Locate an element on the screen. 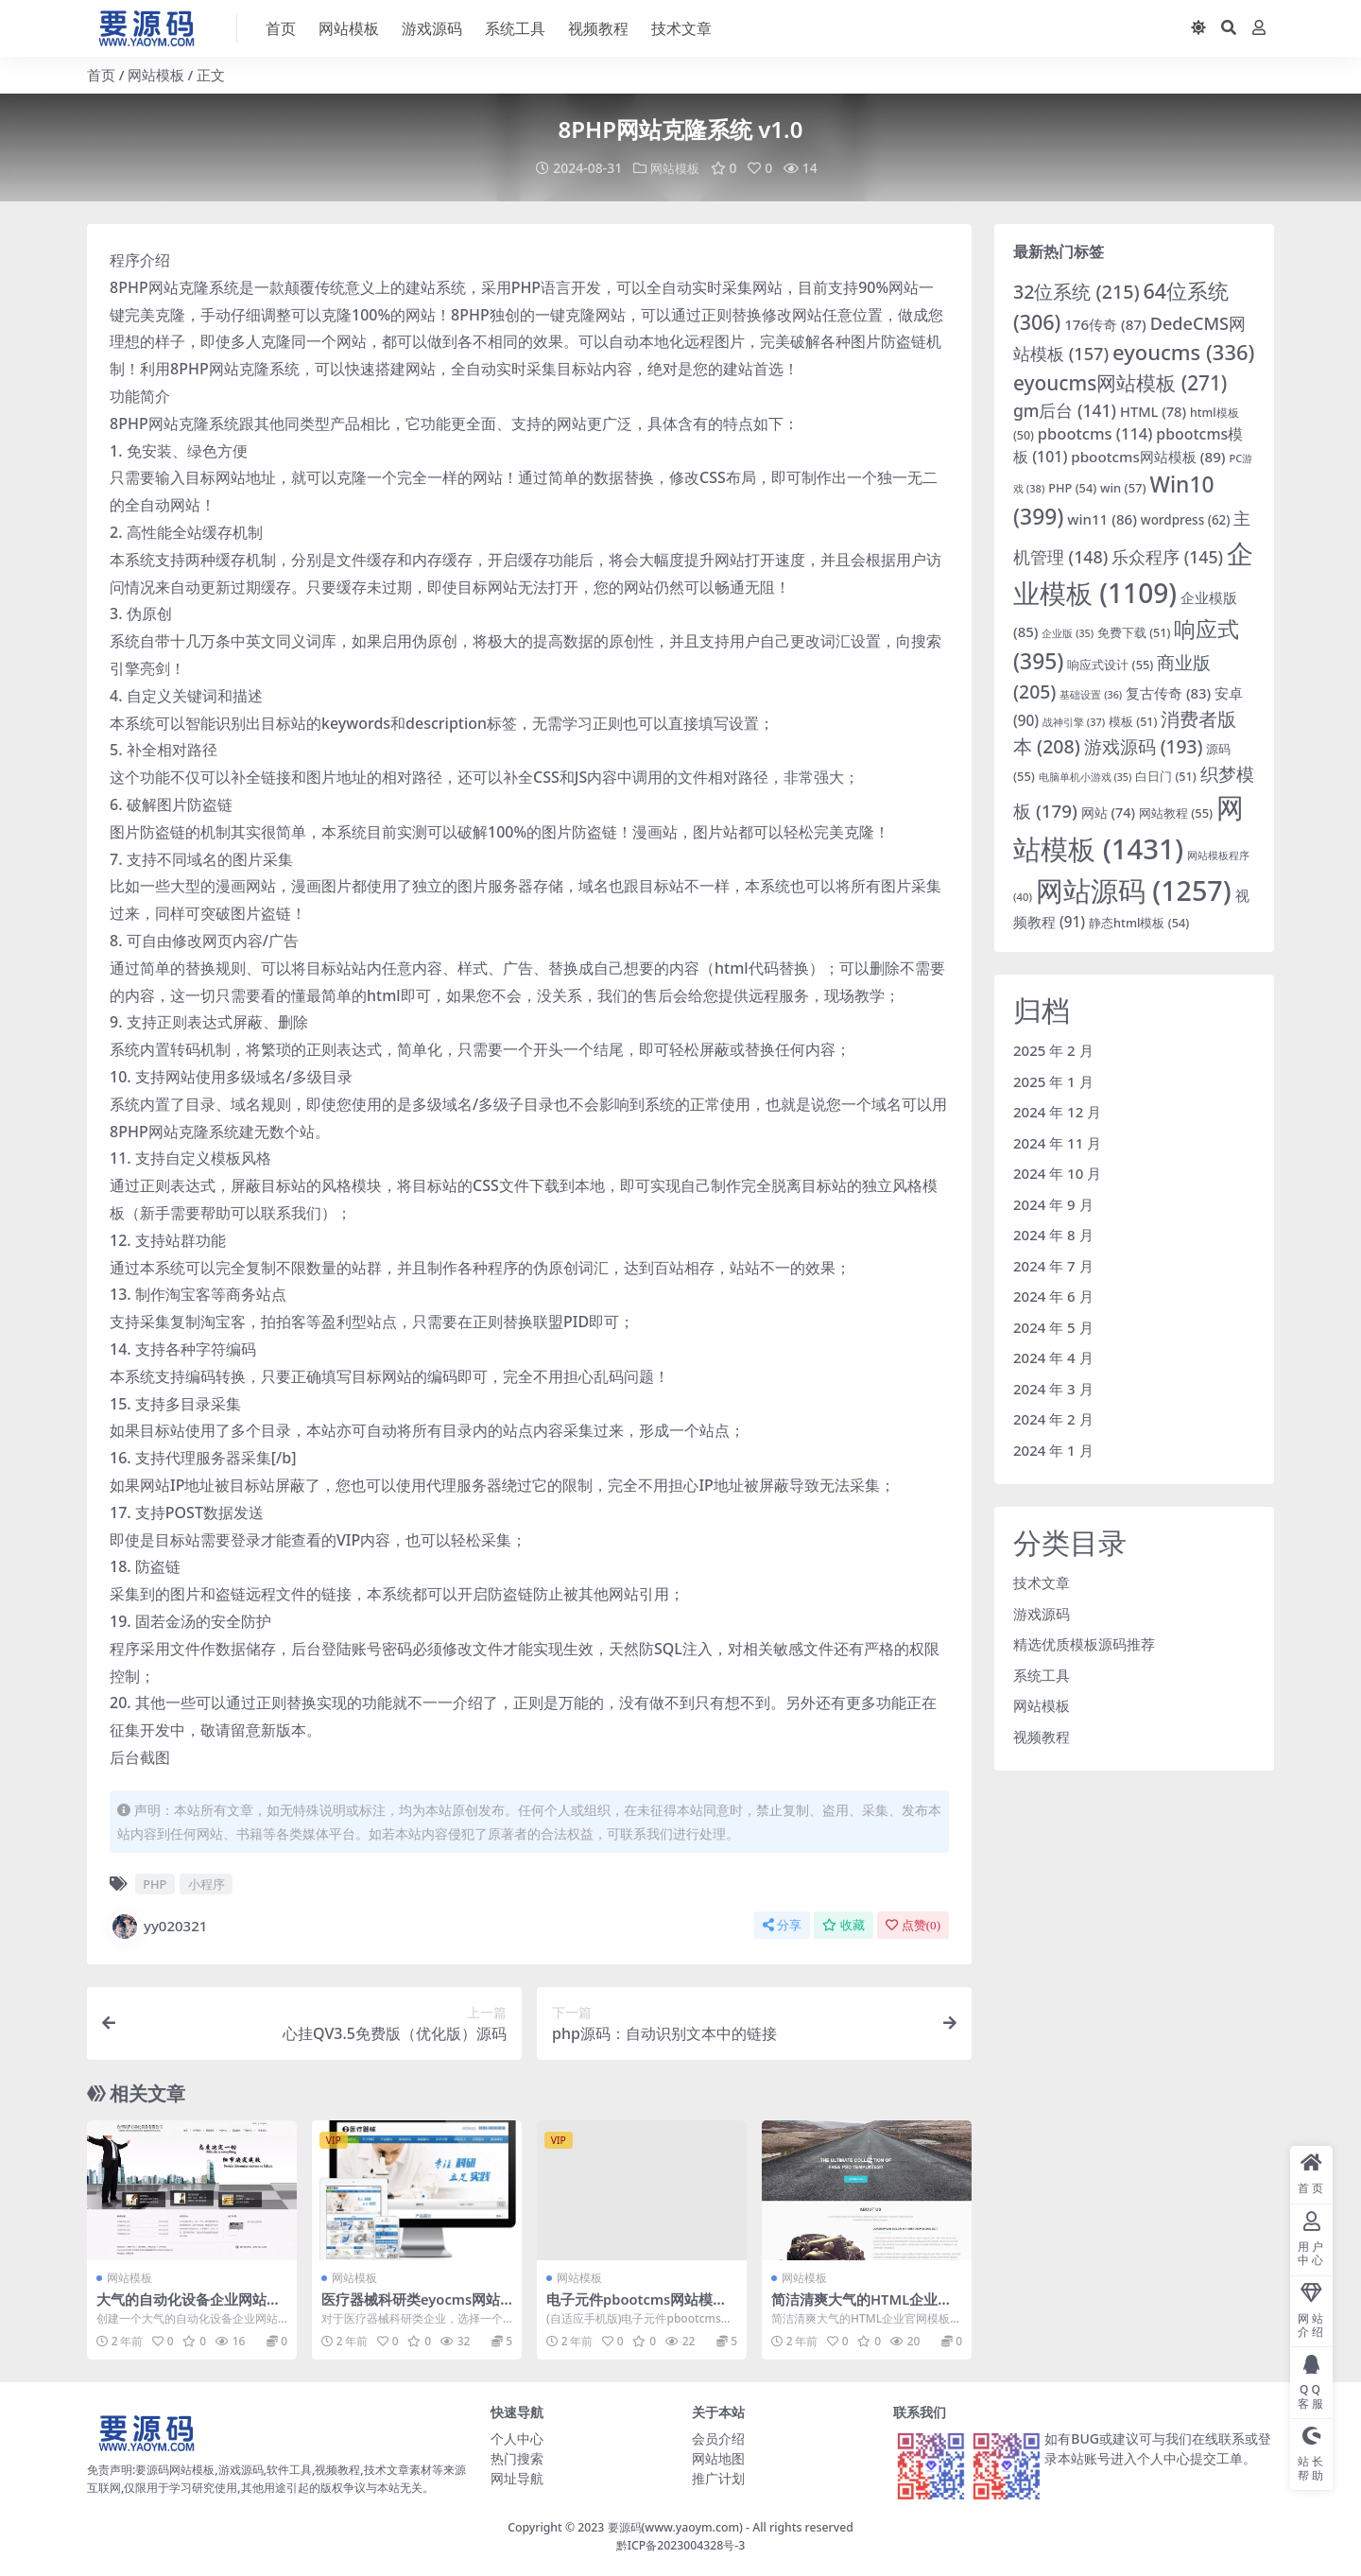 Image resolution: width=1361 pixels, height=2576 pixels. 2025 年 2 月 is located at coordinates (1053, 1049).